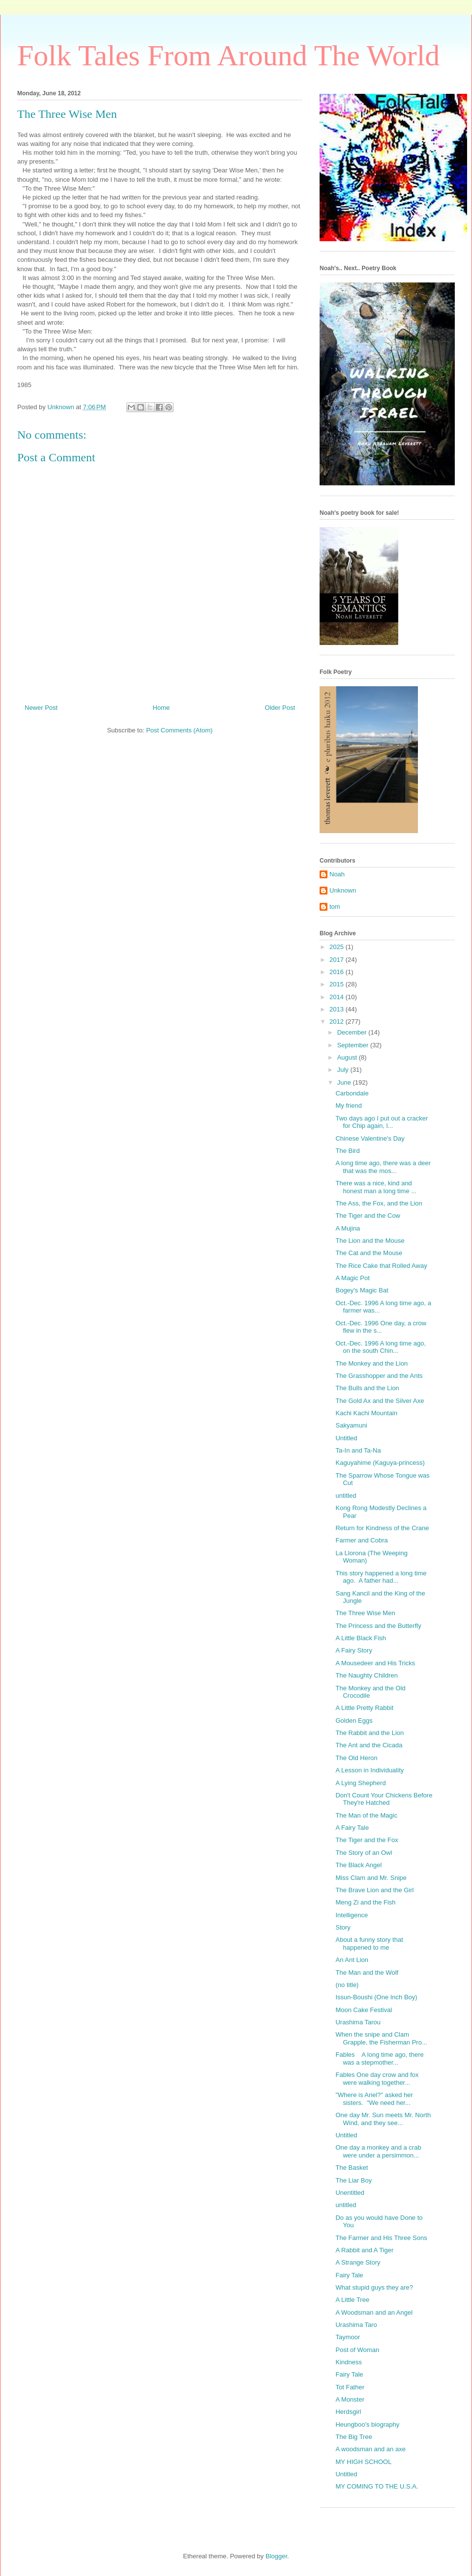  I want to click on The Story of an Owl, so click(363, 1852).